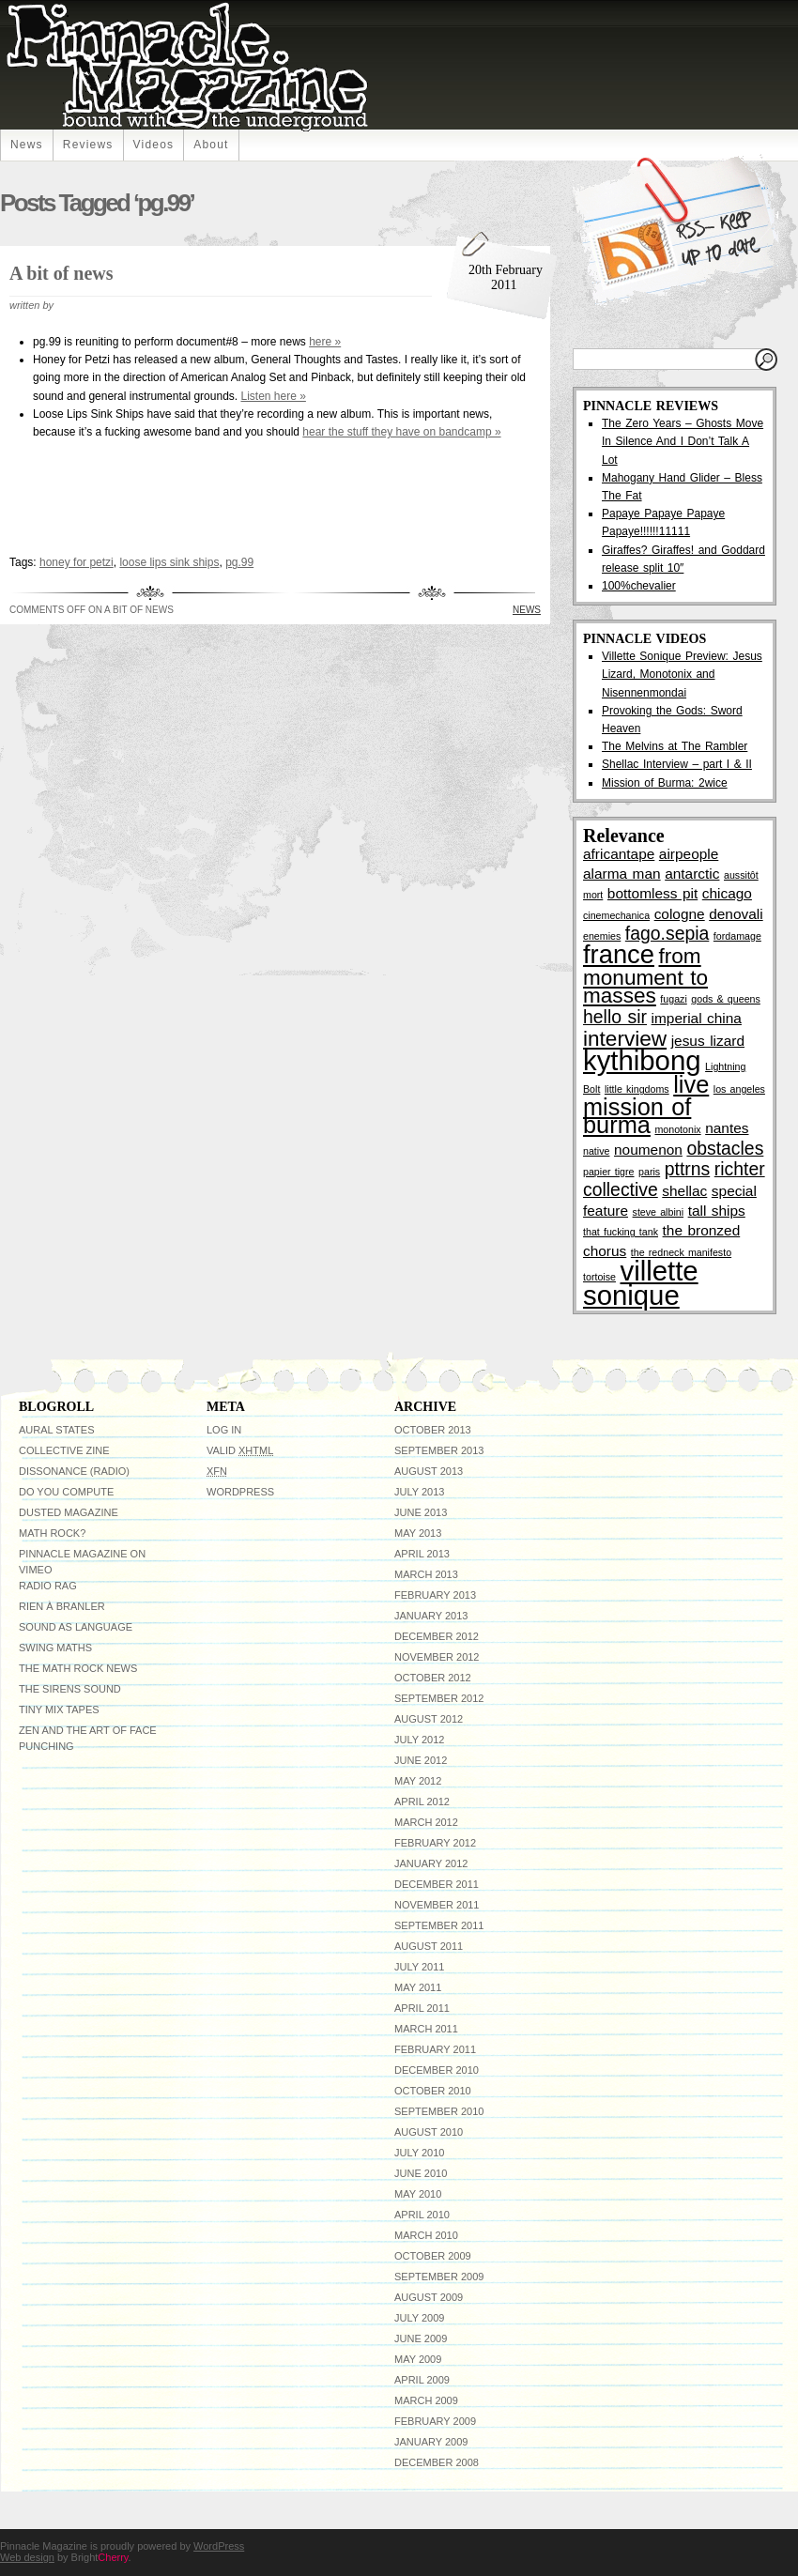  What do you see at coordinates (609, 1171) in the screenshot?
I see `papier tigre [papier tigre (2 items)]` at bounding box center [609, 1171].